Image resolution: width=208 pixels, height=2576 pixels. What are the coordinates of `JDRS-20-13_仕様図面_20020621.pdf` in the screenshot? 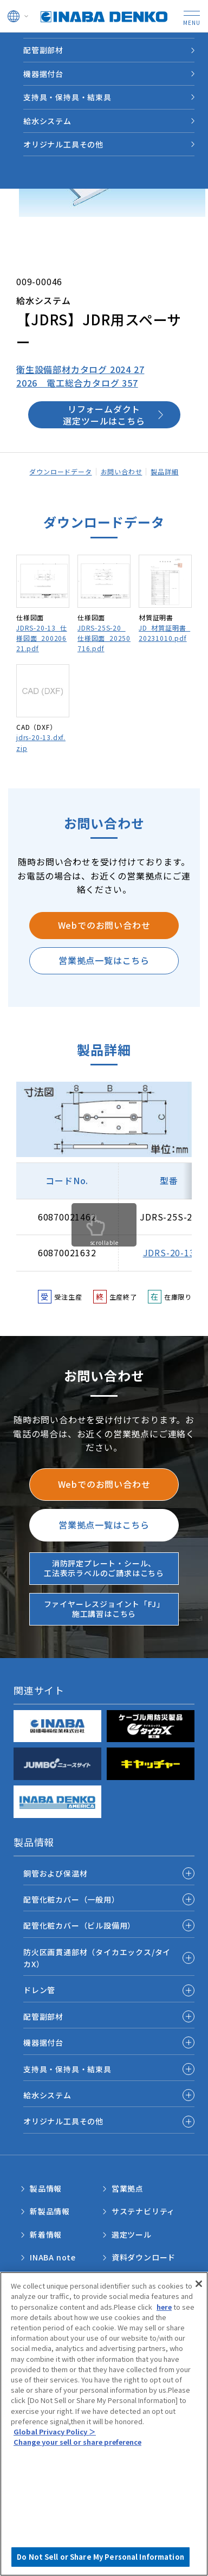 It's located at (41, 638).